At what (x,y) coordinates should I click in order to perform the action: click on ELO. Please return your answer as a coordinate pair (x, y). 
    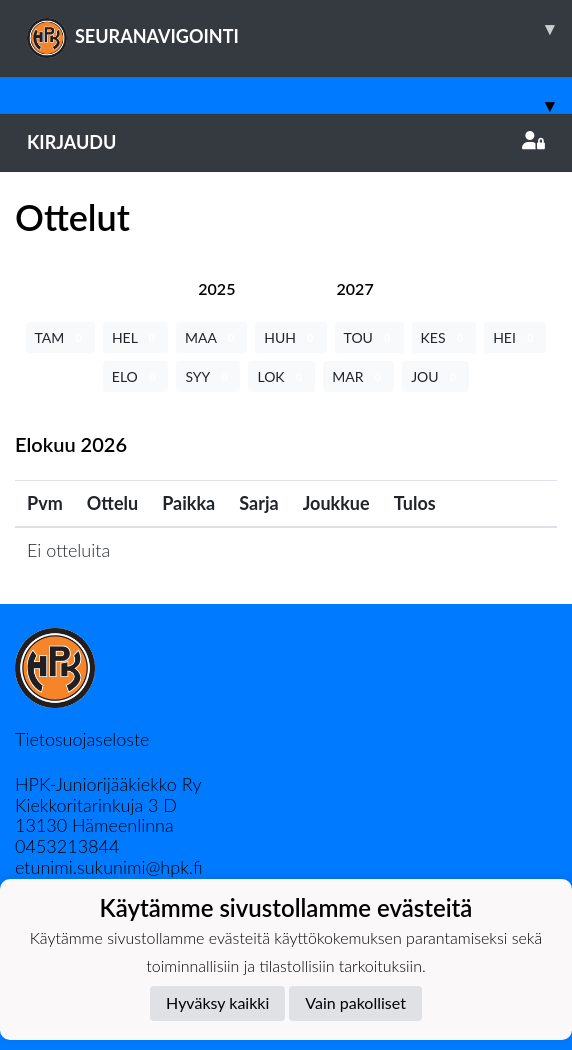
    Looking at the image, I should click on (136, 376).